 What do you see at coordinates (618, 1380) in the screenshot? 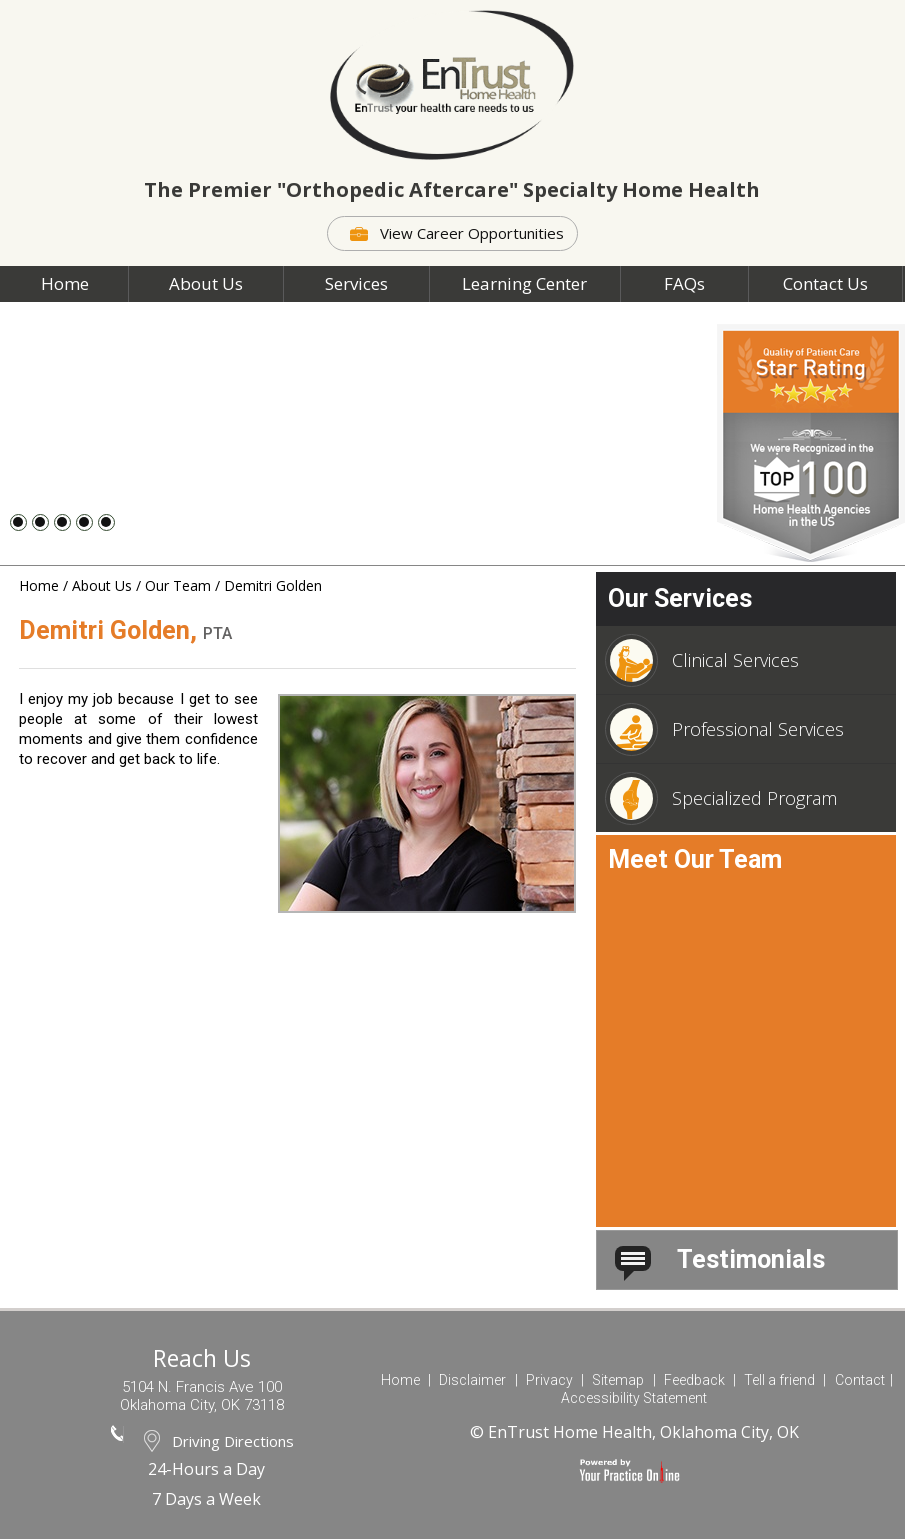
I see `Sitemap` at bounding box center [618, 1380].